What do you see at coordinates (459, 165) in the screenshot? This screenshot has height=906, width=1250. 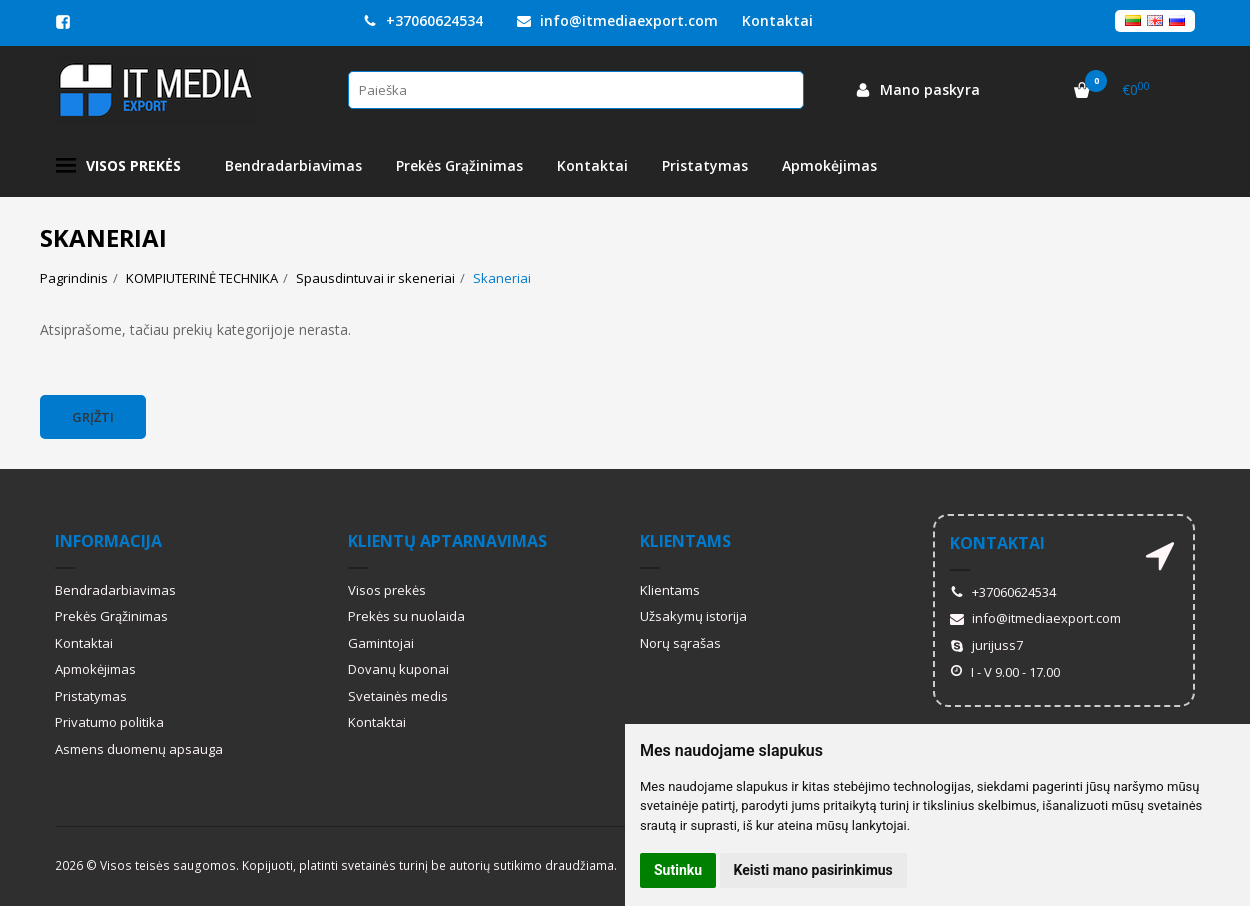 I see `Prekės Grąžinimas` at bounding box center [459, 165].